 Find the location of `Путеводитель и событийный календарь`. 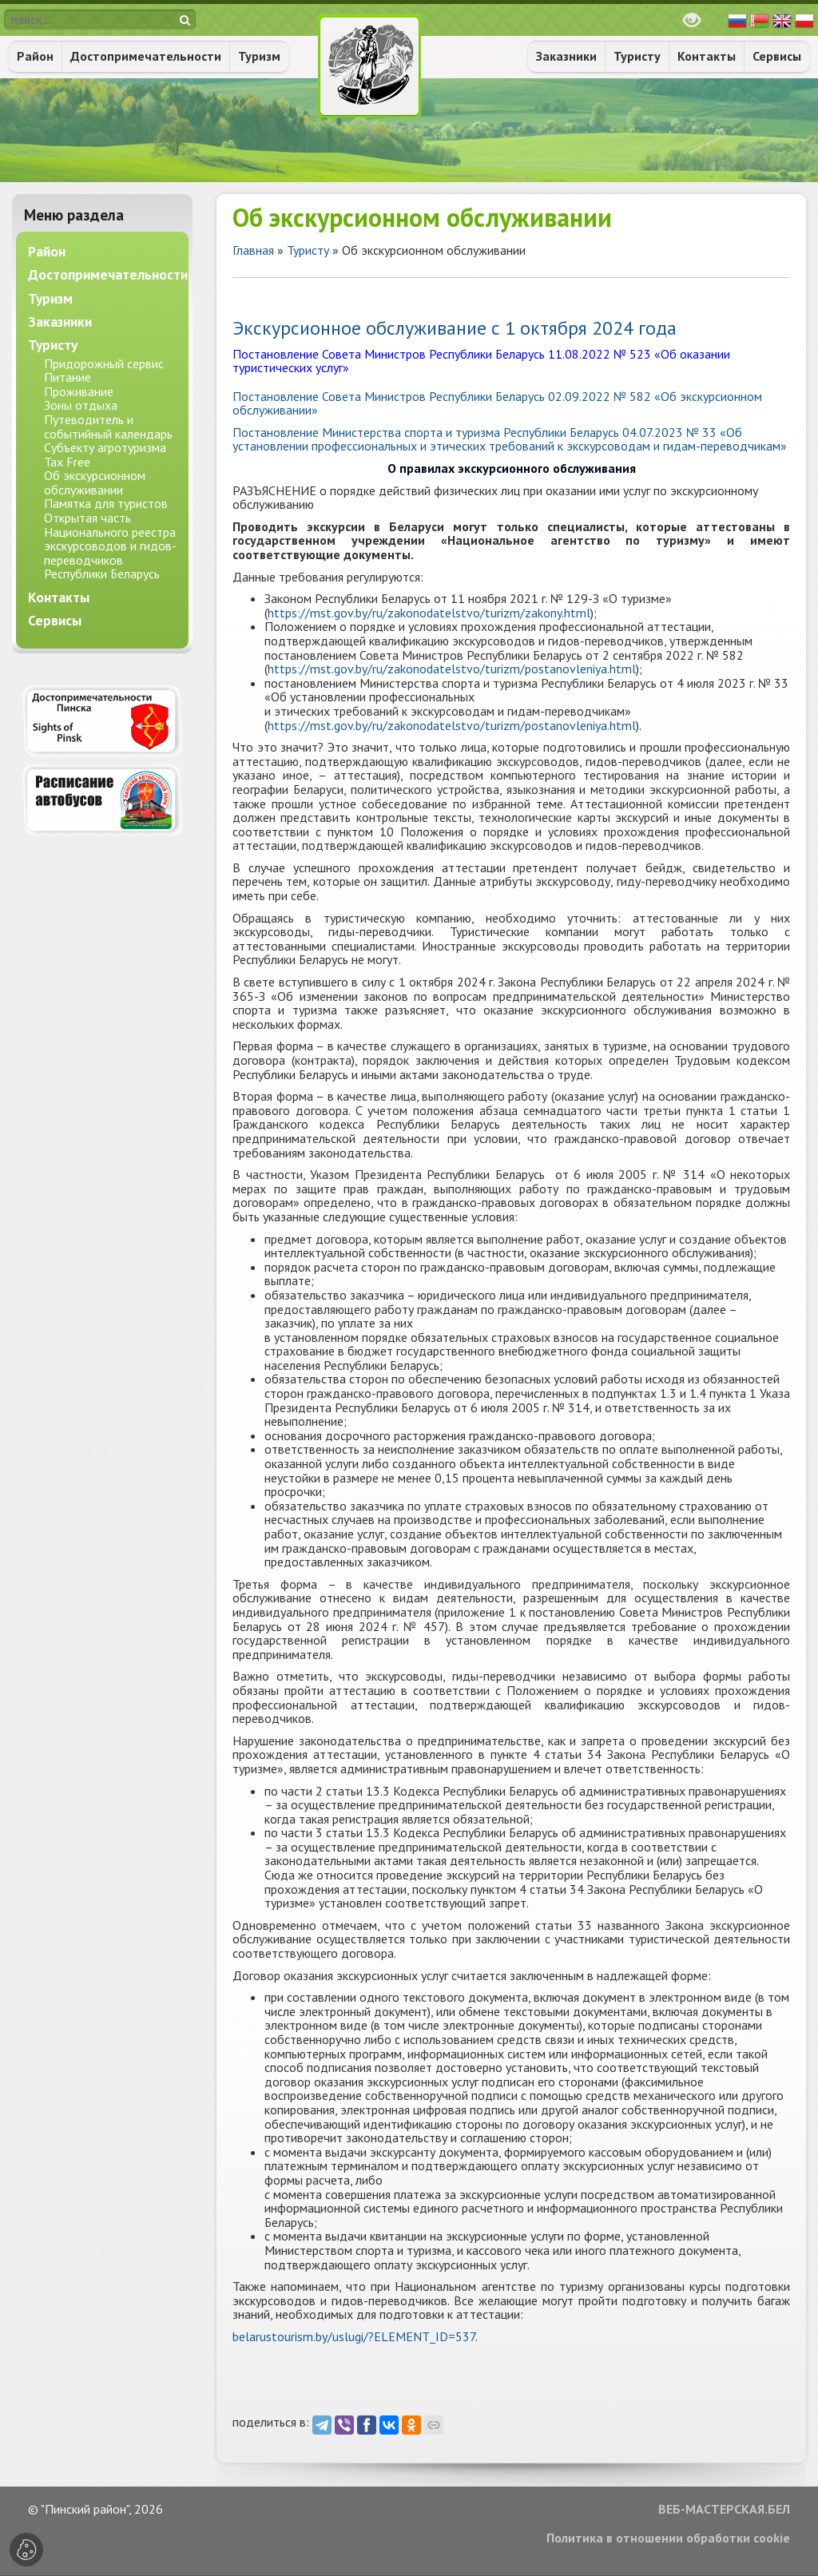

Путеводитель и событийный календарь is located at coordinates (108, 426).